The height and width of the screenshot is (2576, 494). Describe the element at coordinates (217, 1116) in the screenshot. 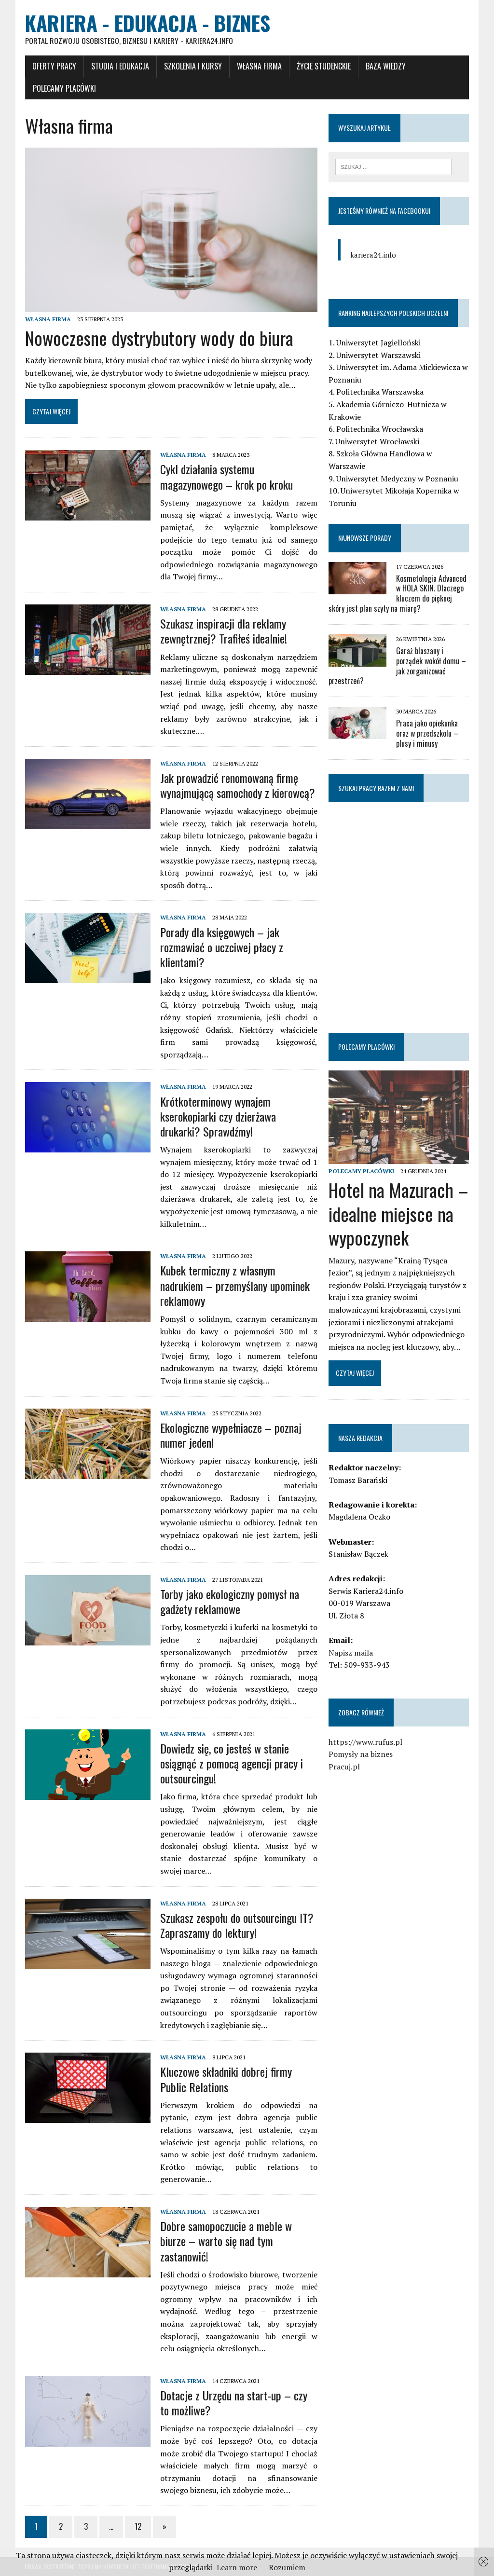

I see `Krótkoterminowy wynajem kserokopiarki czy dzierżawa drukarki? Sprawdźmy!` at that location.